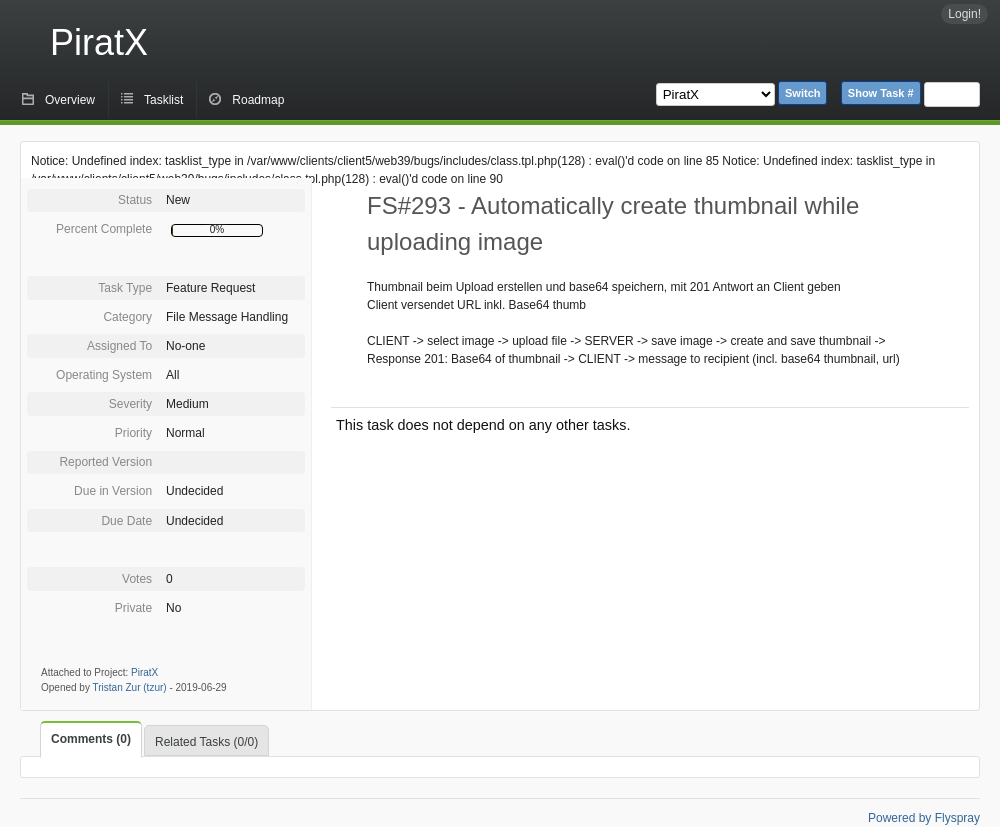 This screenshot has height=827, width=1000. What do you see at coordinates (130, 687) in the screenshot?
I see `Tristan Zur (tzur)` at bounding box center [130, 687].